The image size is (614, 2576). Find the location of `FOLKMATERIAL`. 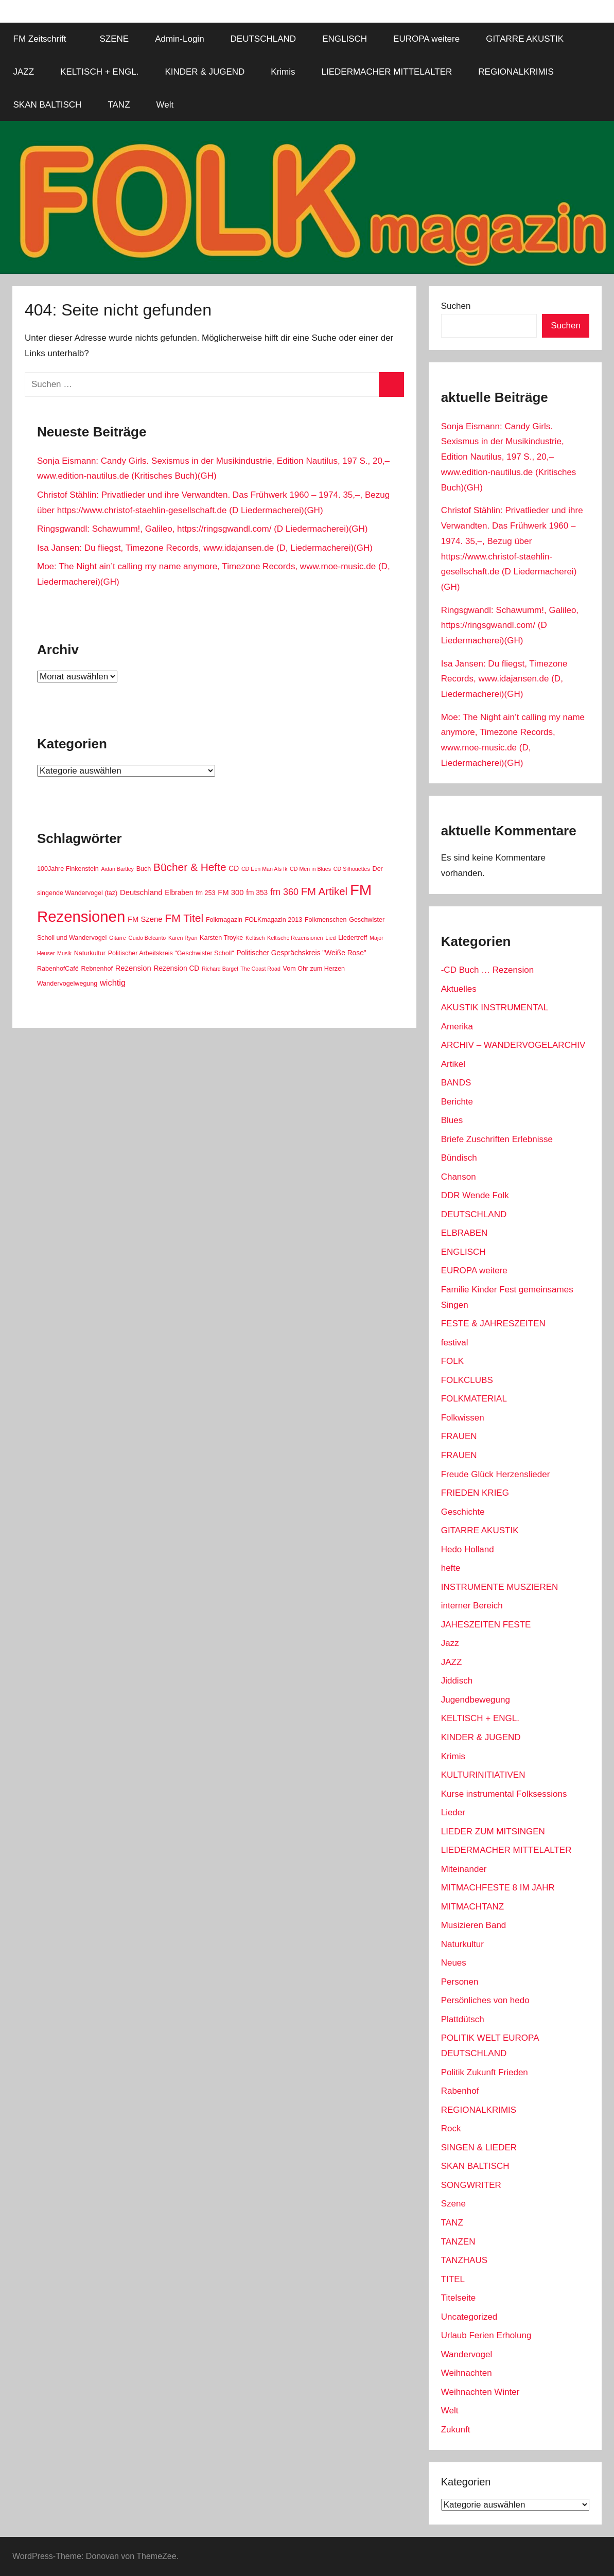

FOLKMATERIAL is located at coordinates (474, 1399).